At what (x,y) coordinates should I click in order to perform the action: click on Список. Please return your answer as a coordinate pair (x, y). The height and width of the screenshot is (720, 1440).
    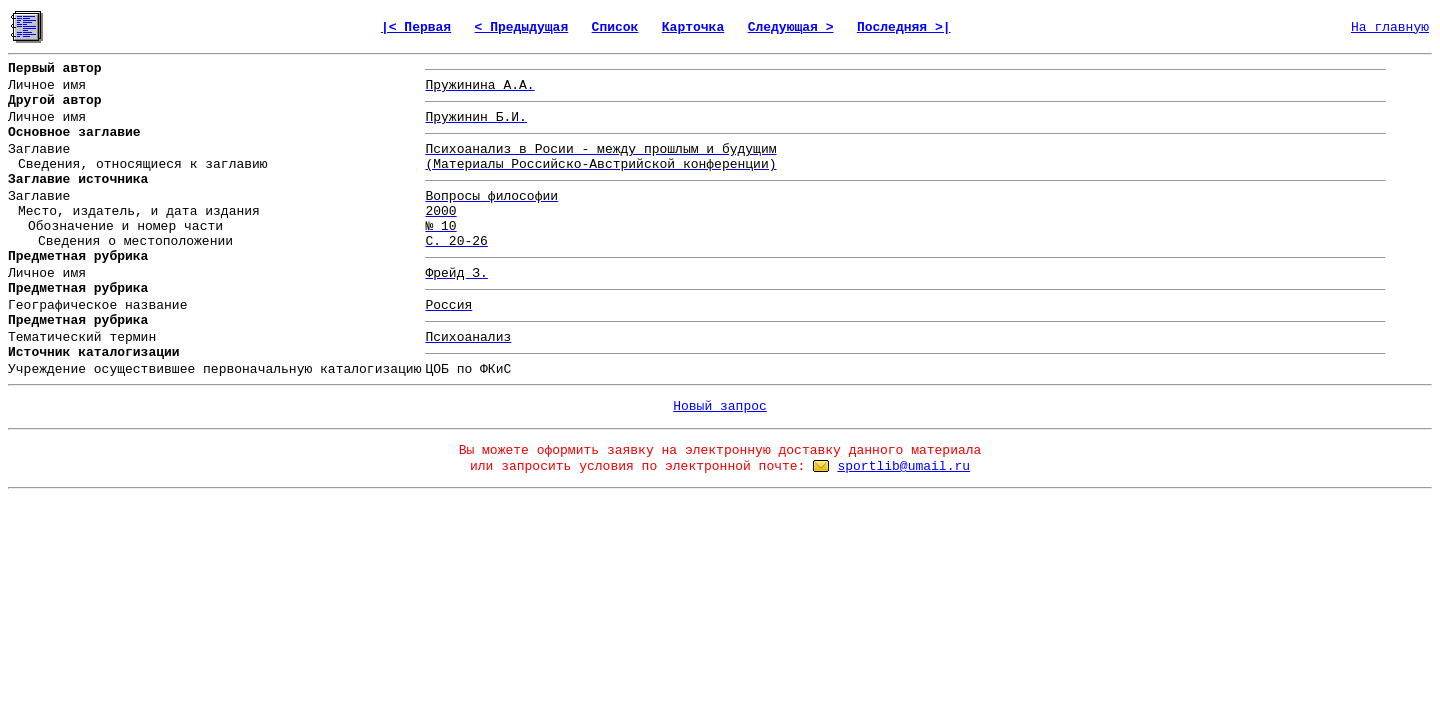
    Looking at the image, I should click on (615, 27).